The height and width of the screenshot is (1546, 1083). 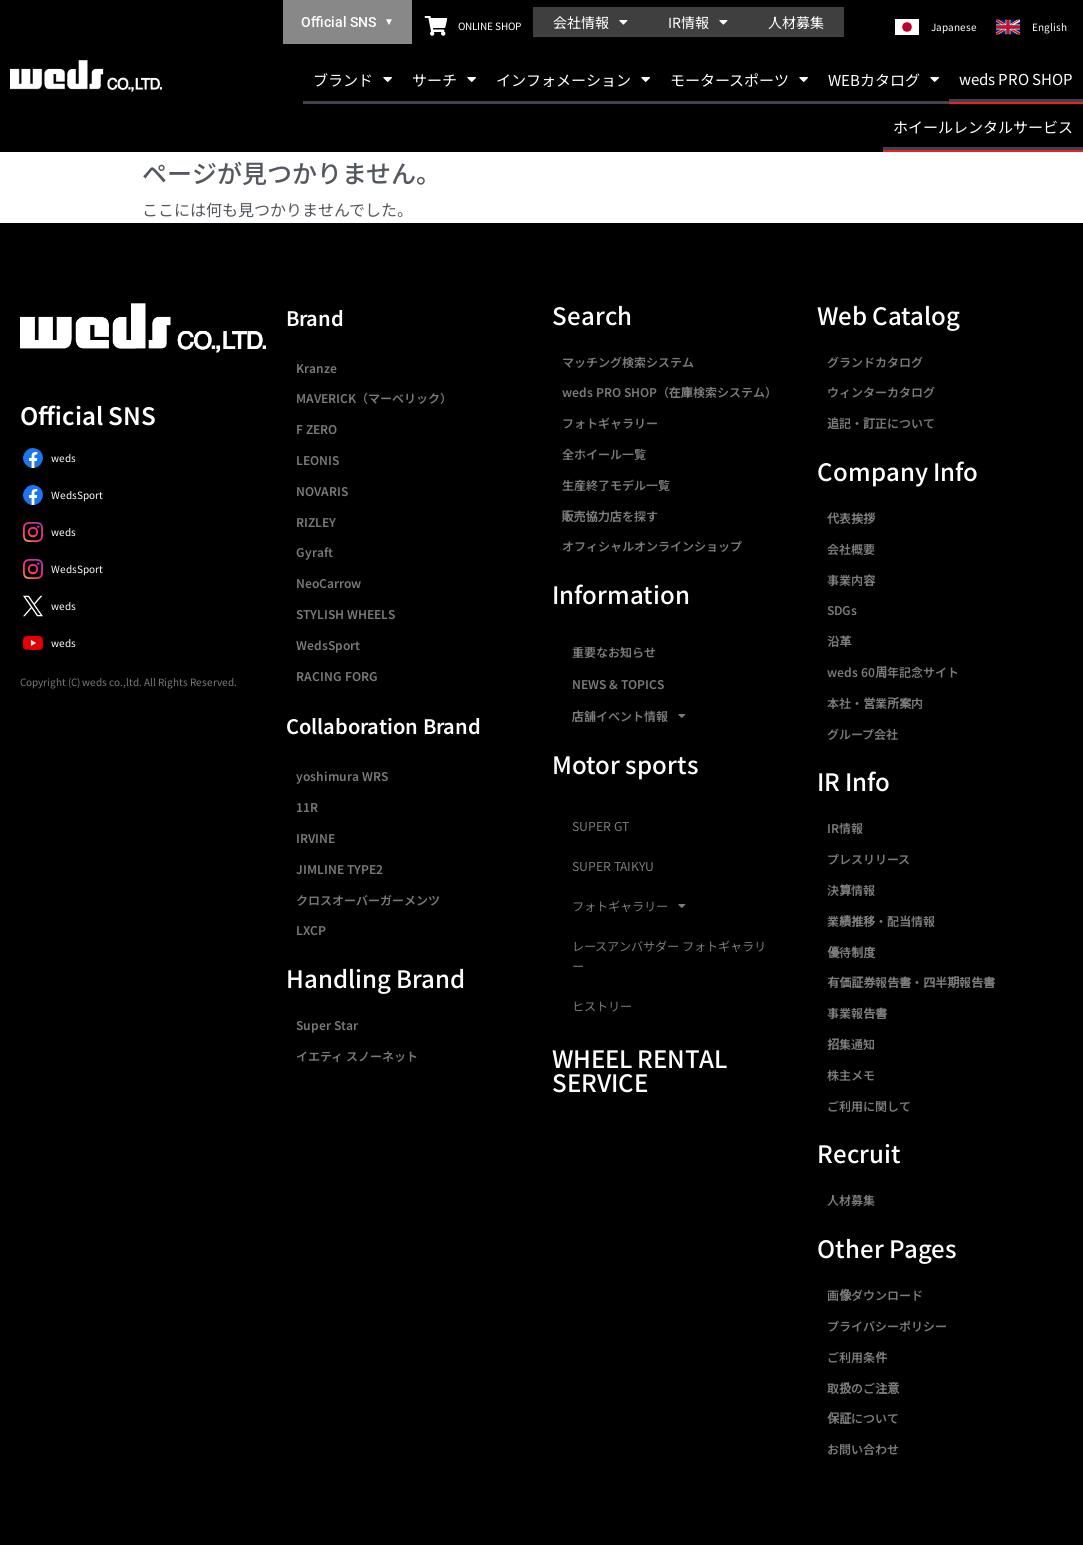 I want to click on 販売協力店を探す, so click(x=610, y=515).